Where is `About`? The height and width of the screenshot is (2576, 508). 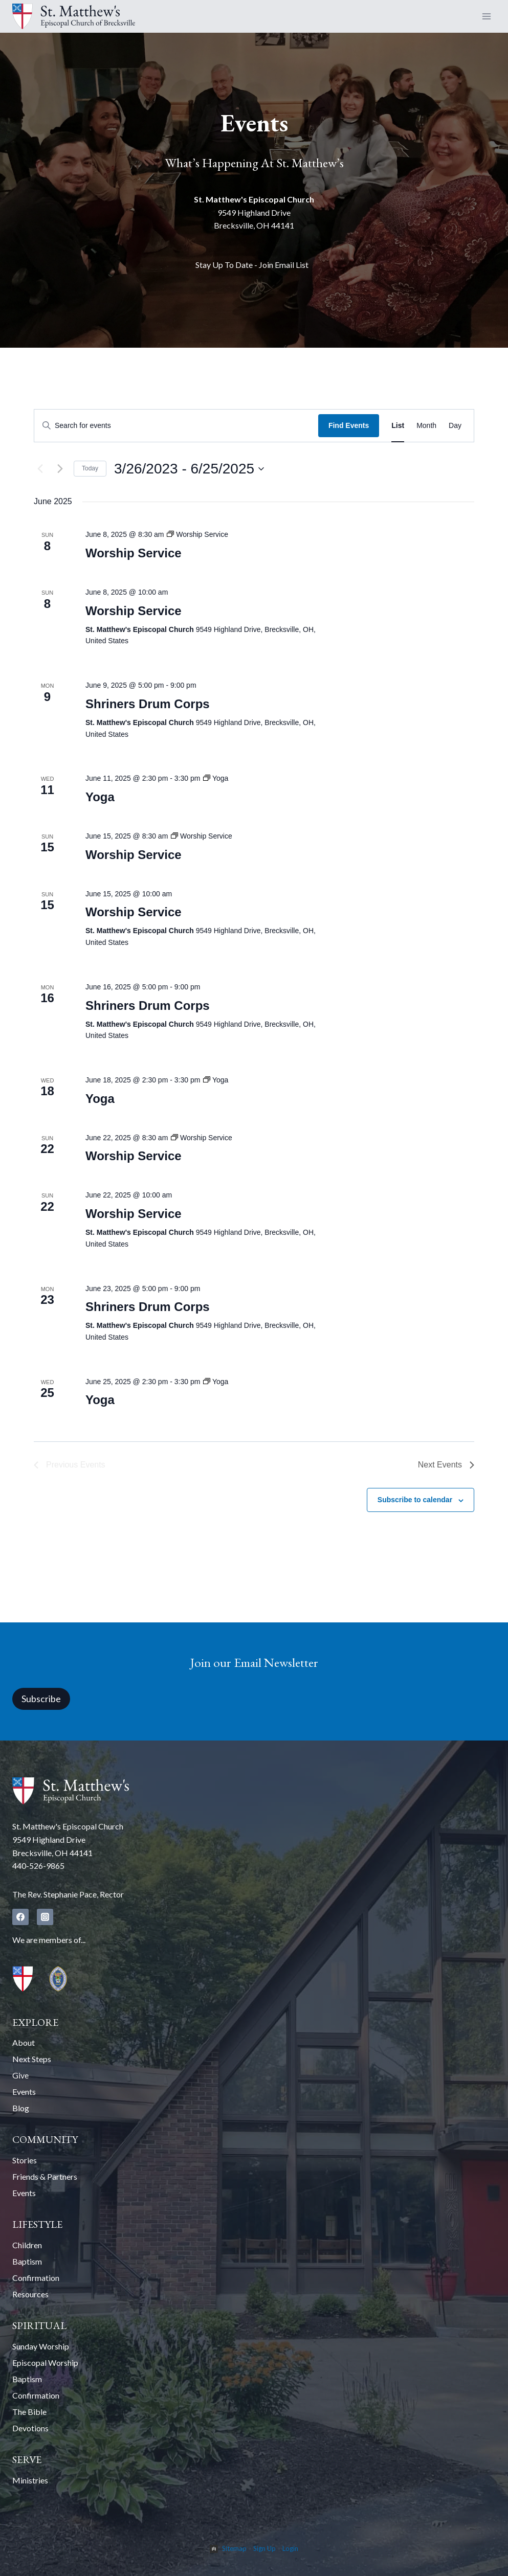 About is located at coordinates (23, 2042).